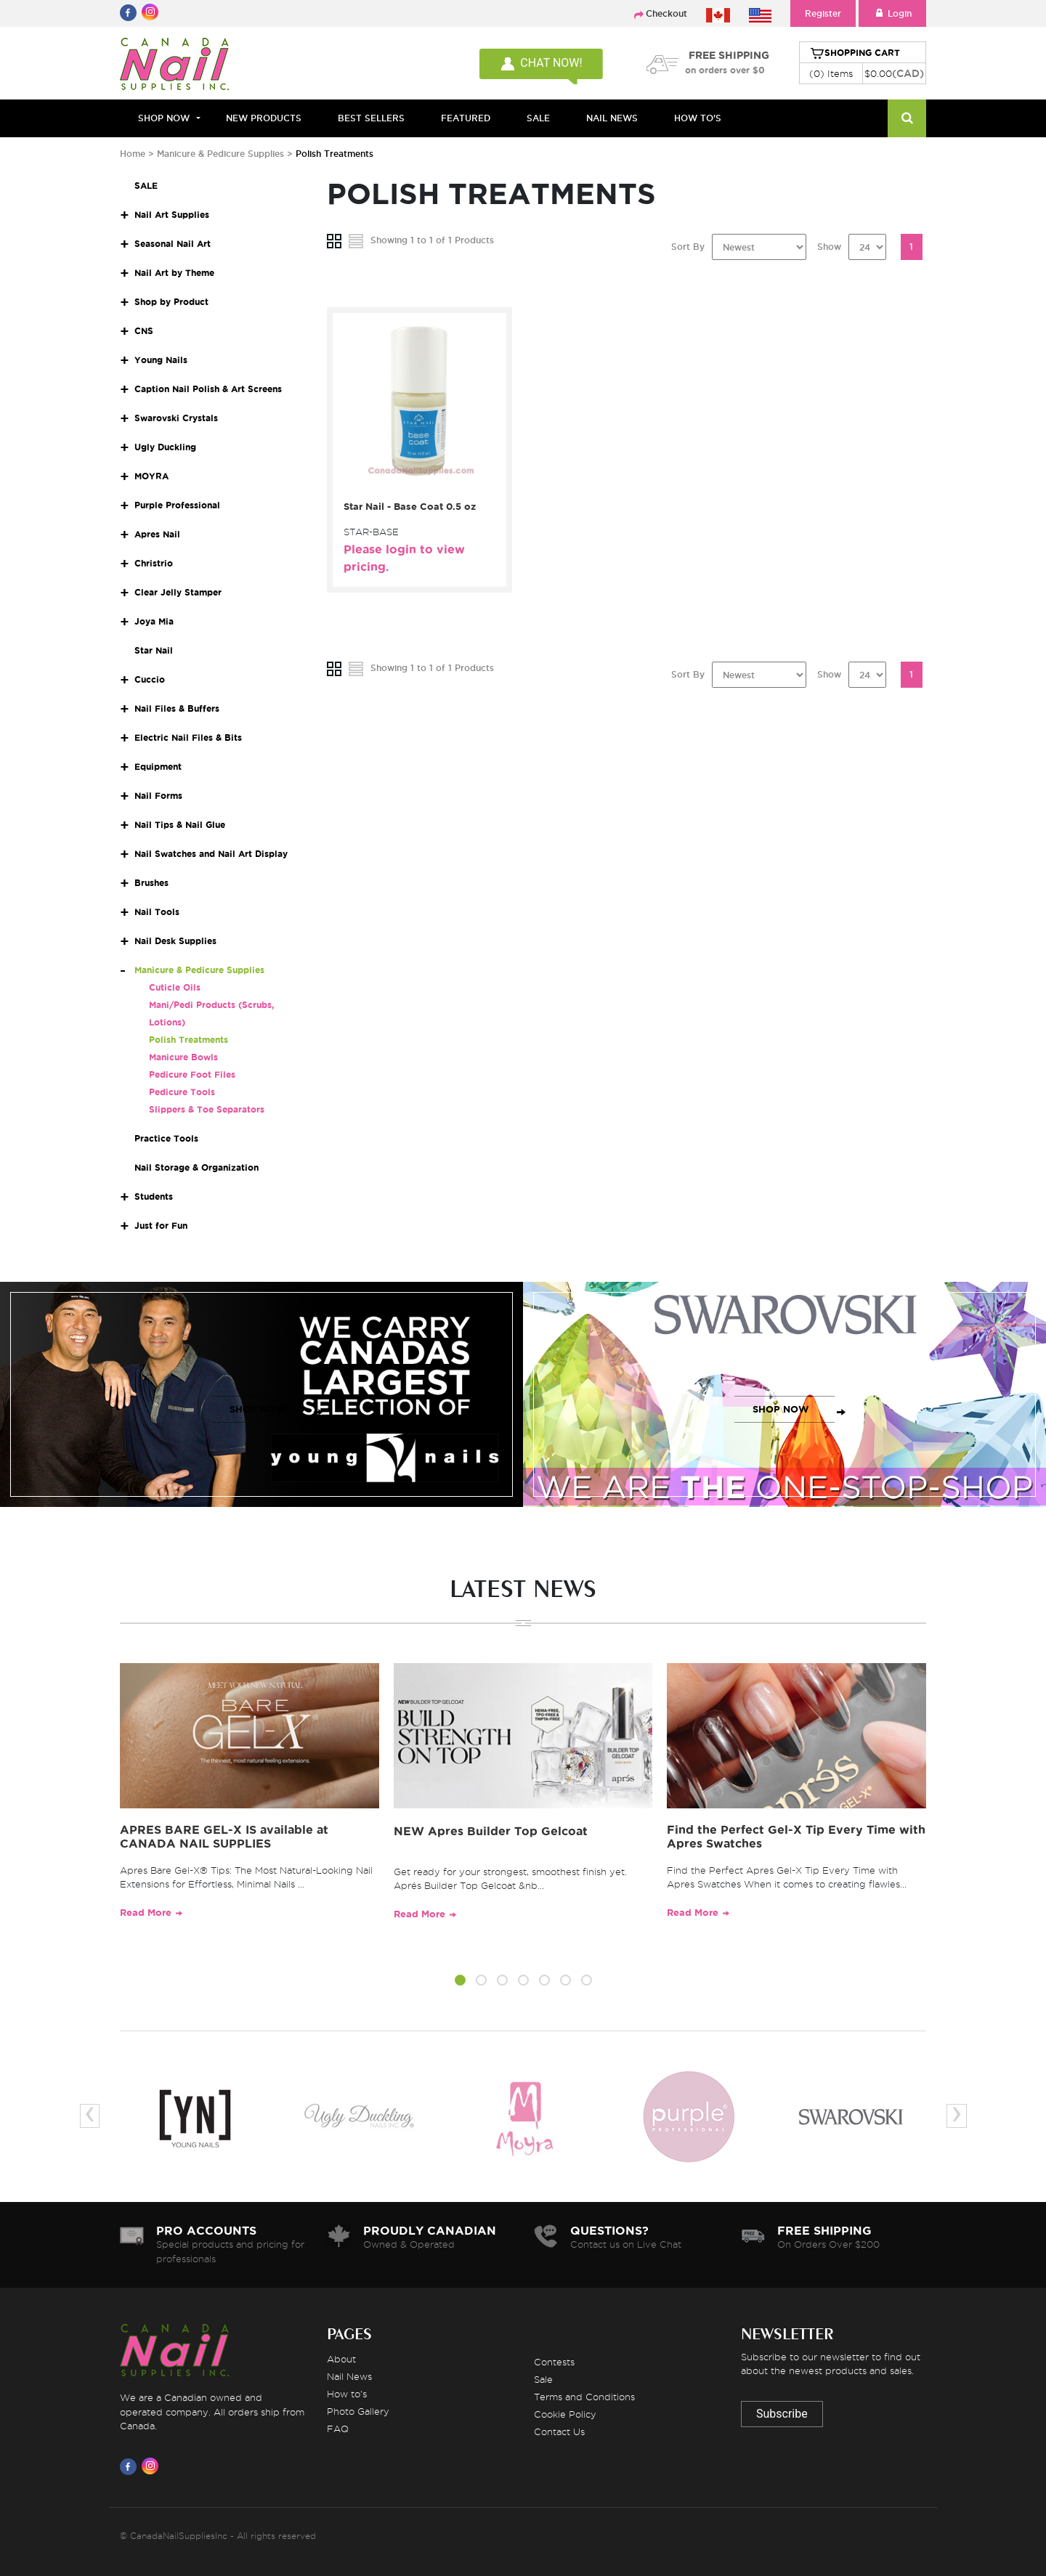 Image resolution: width=1046 pixels, height=2576 pixels. What do you see at coordinates (358, 2411) in the screenshot?
I see `Photo Gallery` at bounding box center [358, 2411].